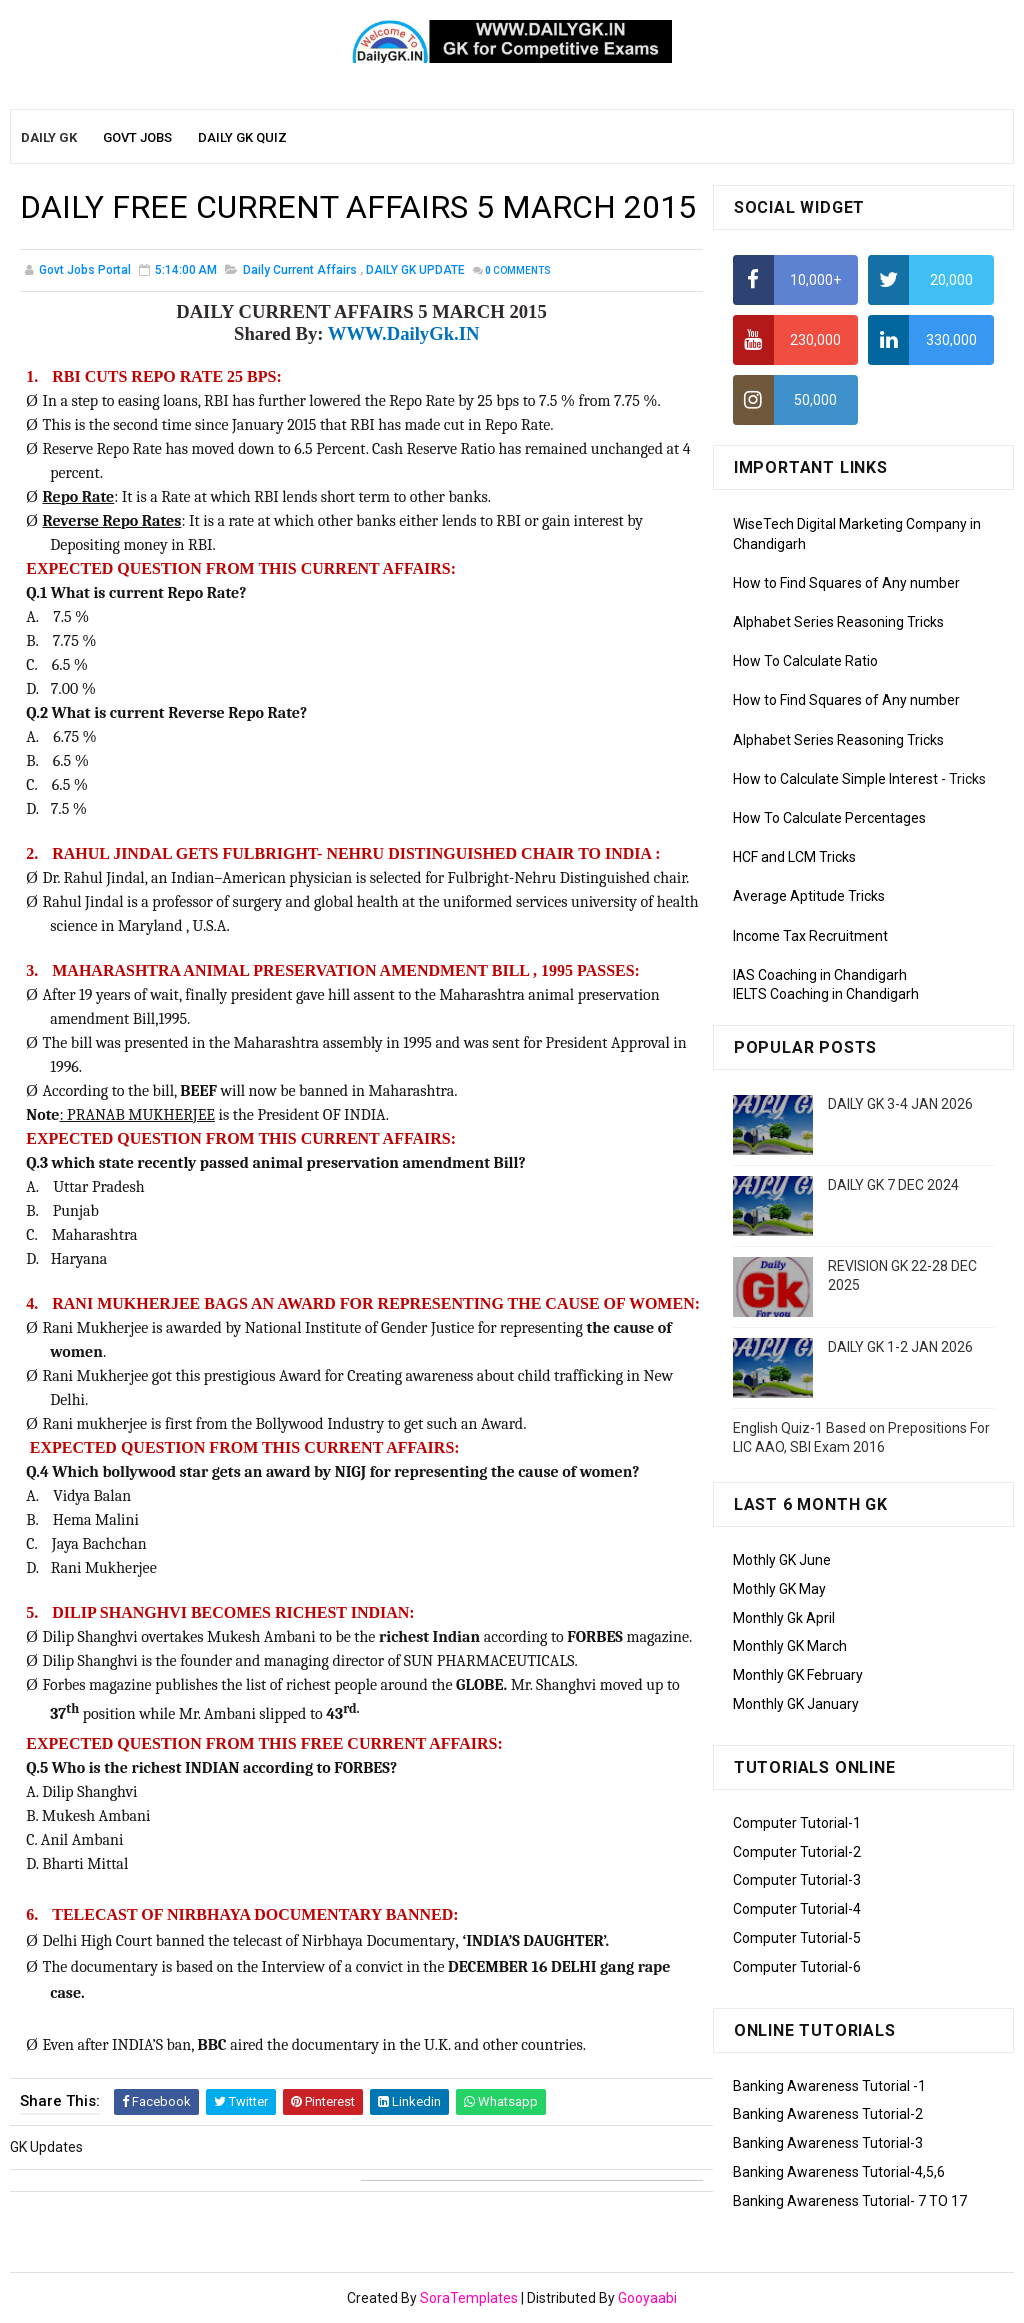 Image resolution: width=1024 pixels, height=2323 pixels. Describe the element at coordinates (846, 583) in the screenshot. I see `How to Find Squares of Any number` at that location.